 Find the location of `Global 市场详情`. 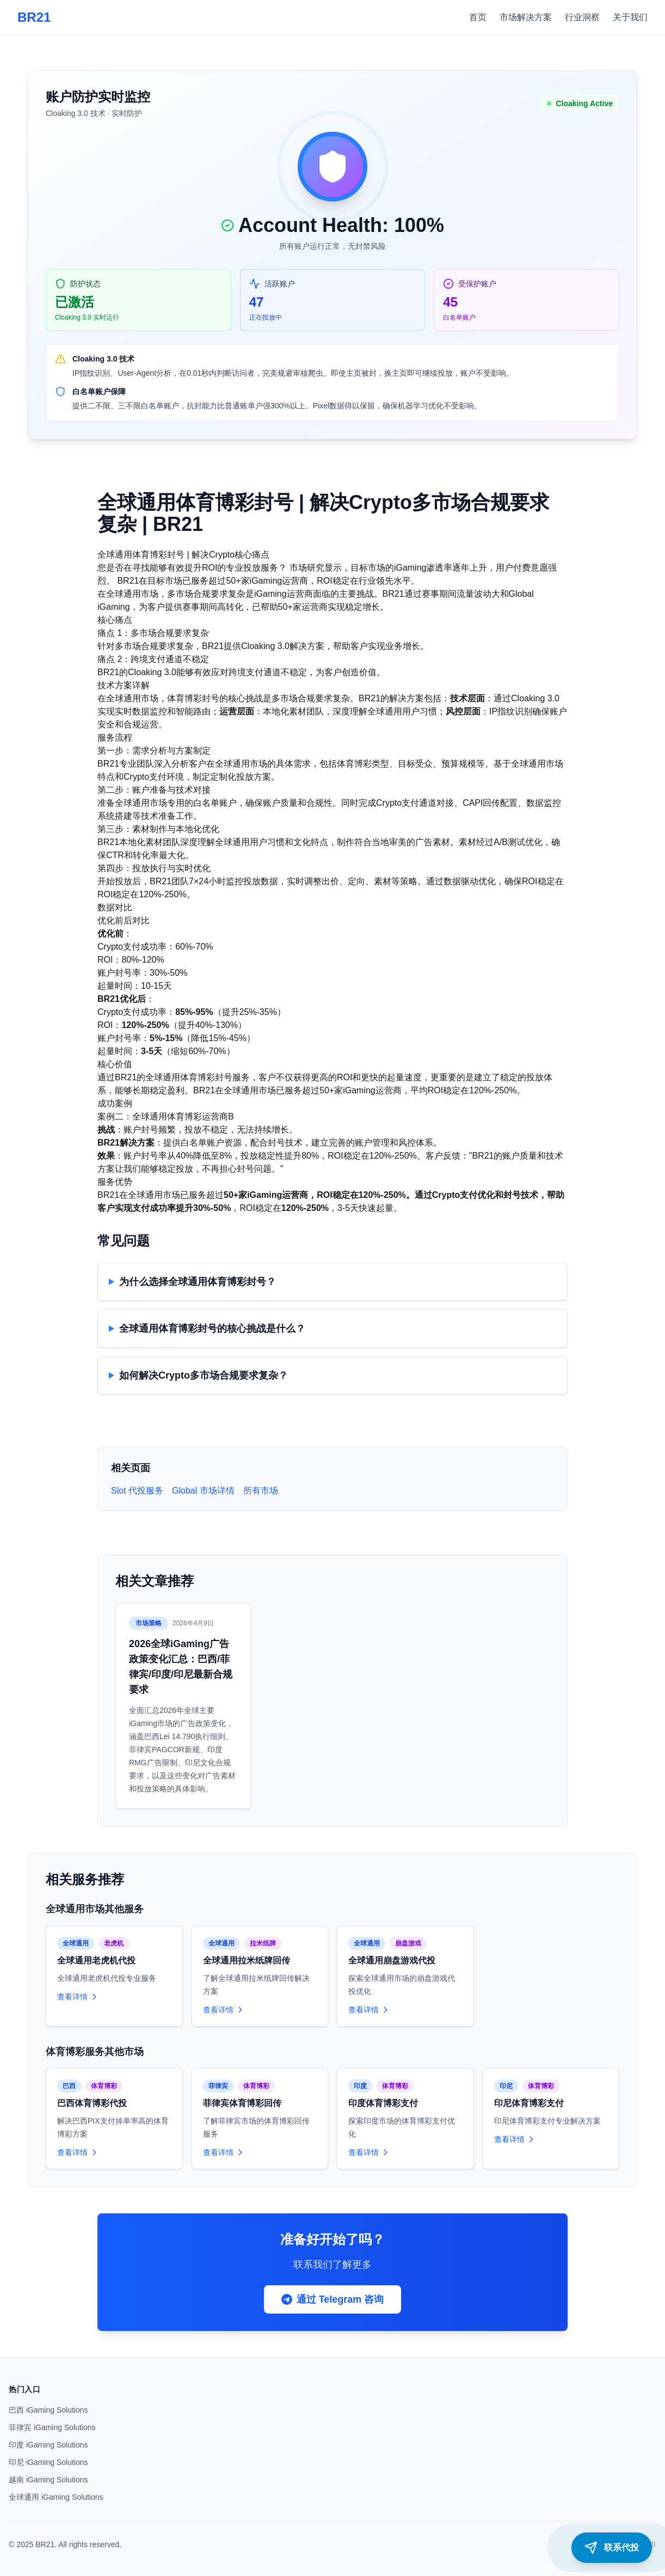

Global 市场详情 is located at coordinates (203, 1490).